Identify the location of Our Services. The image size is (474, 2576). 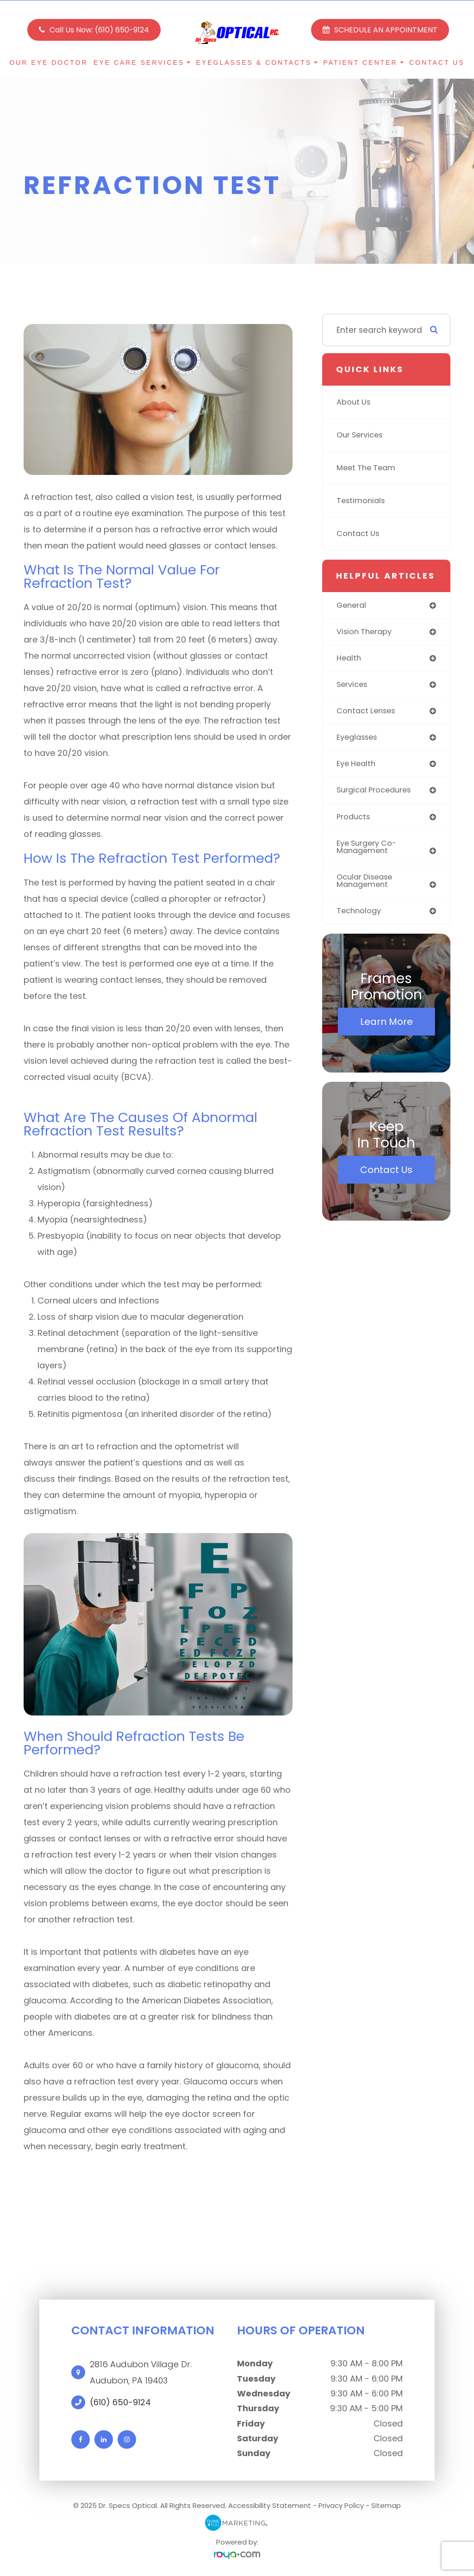
(362, 435).